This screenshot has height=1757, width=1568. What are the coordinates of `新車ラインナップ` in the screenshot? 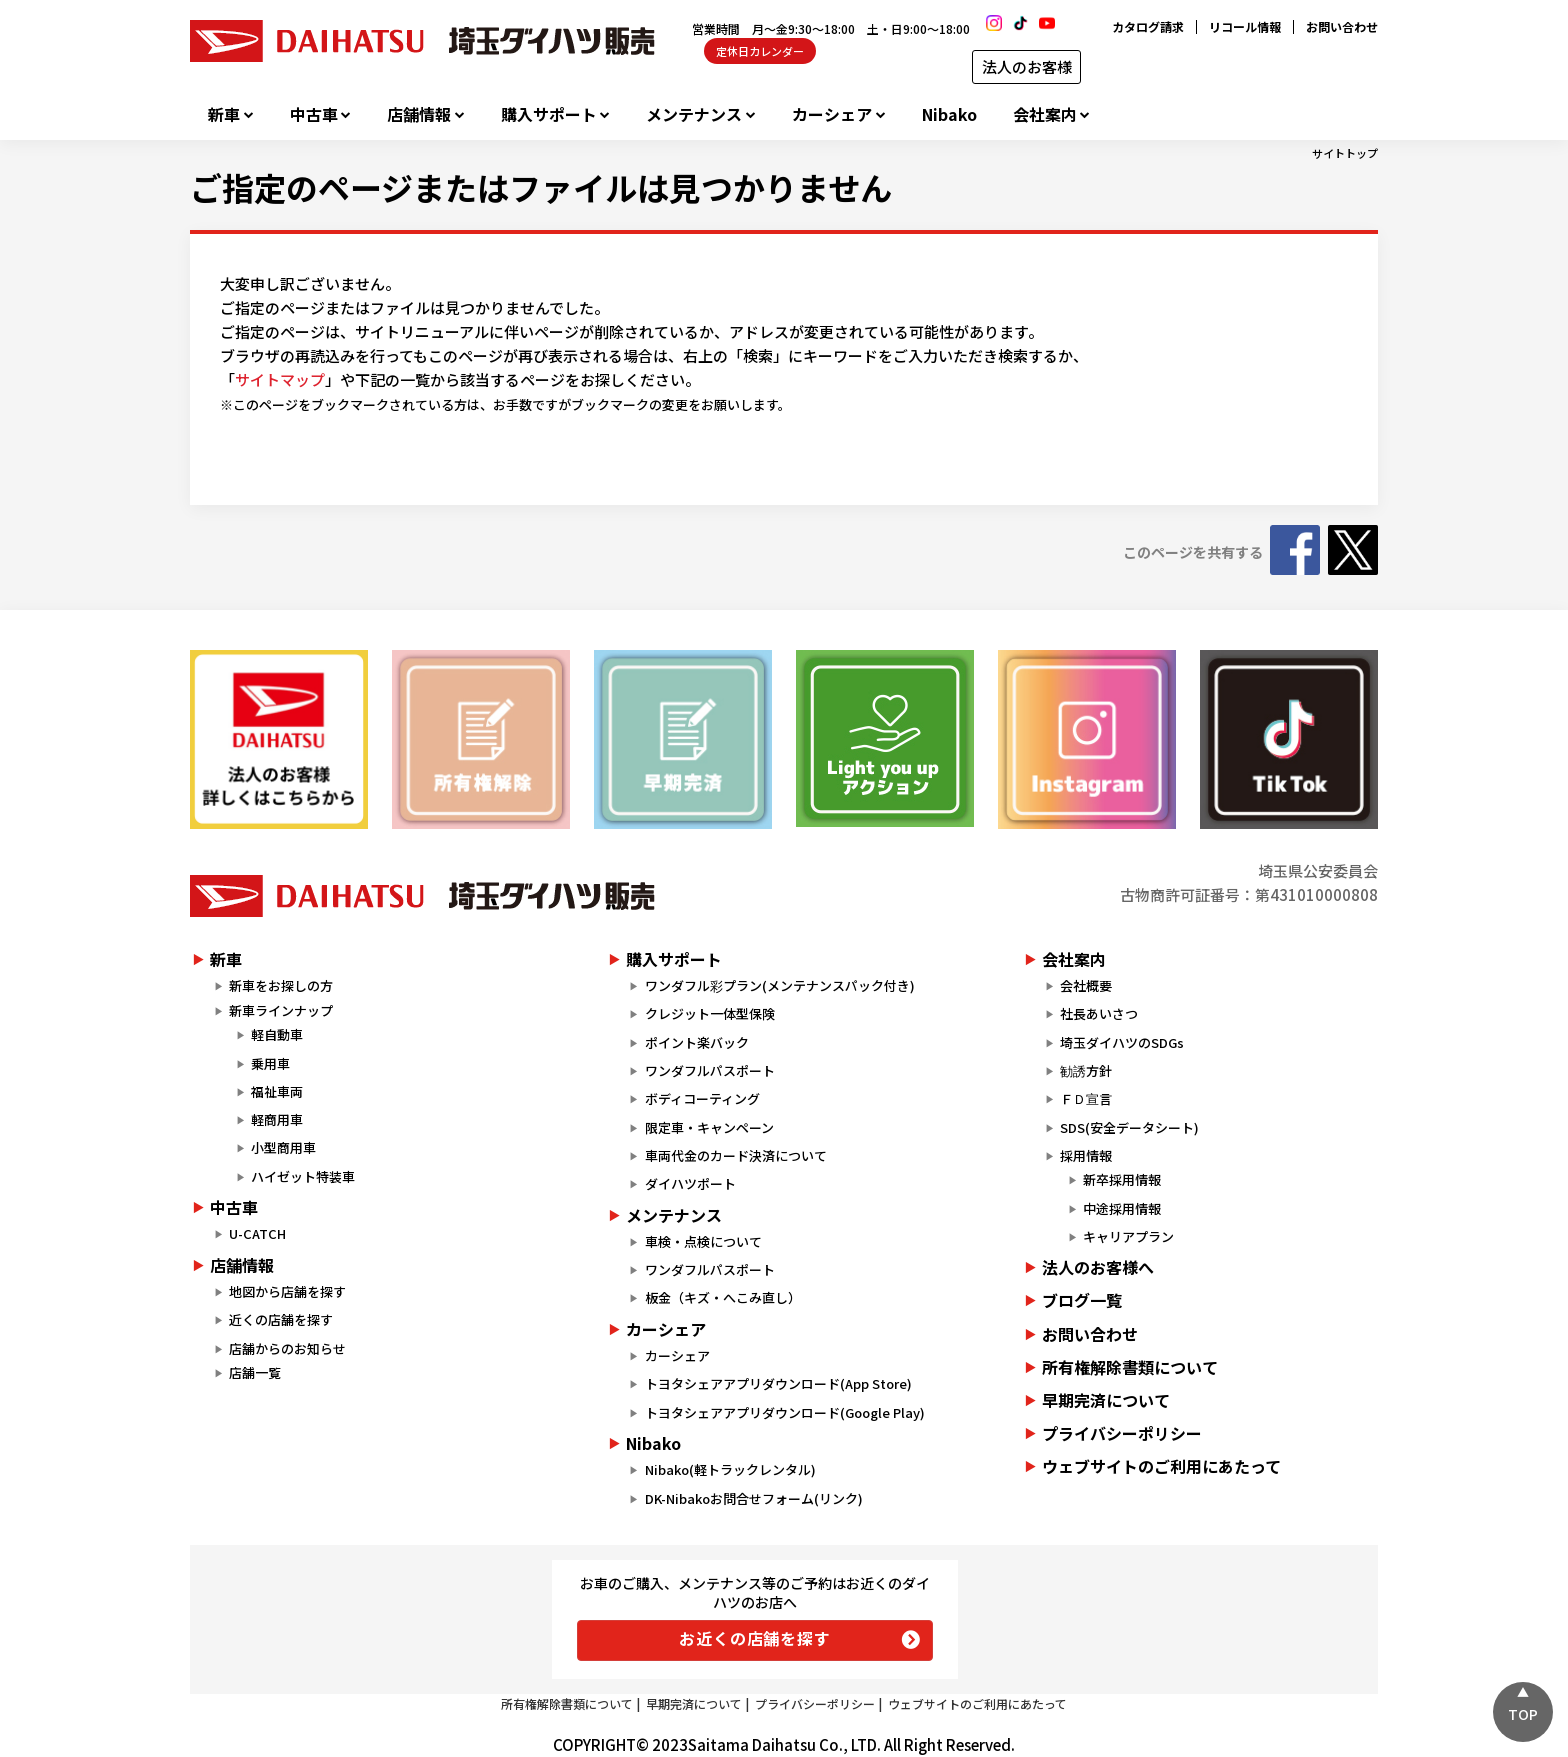 It's located at (281, 1010).